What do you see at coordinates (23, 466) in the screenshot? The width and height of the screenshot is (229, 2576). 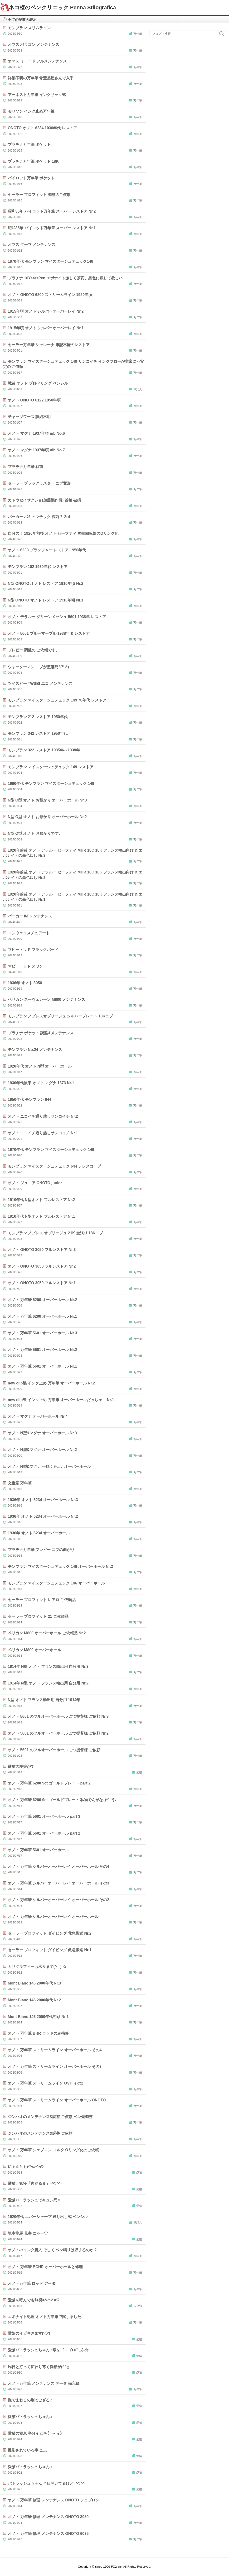 I see `プラチナ万年筆 戦前` at bounding box center [23, 466].